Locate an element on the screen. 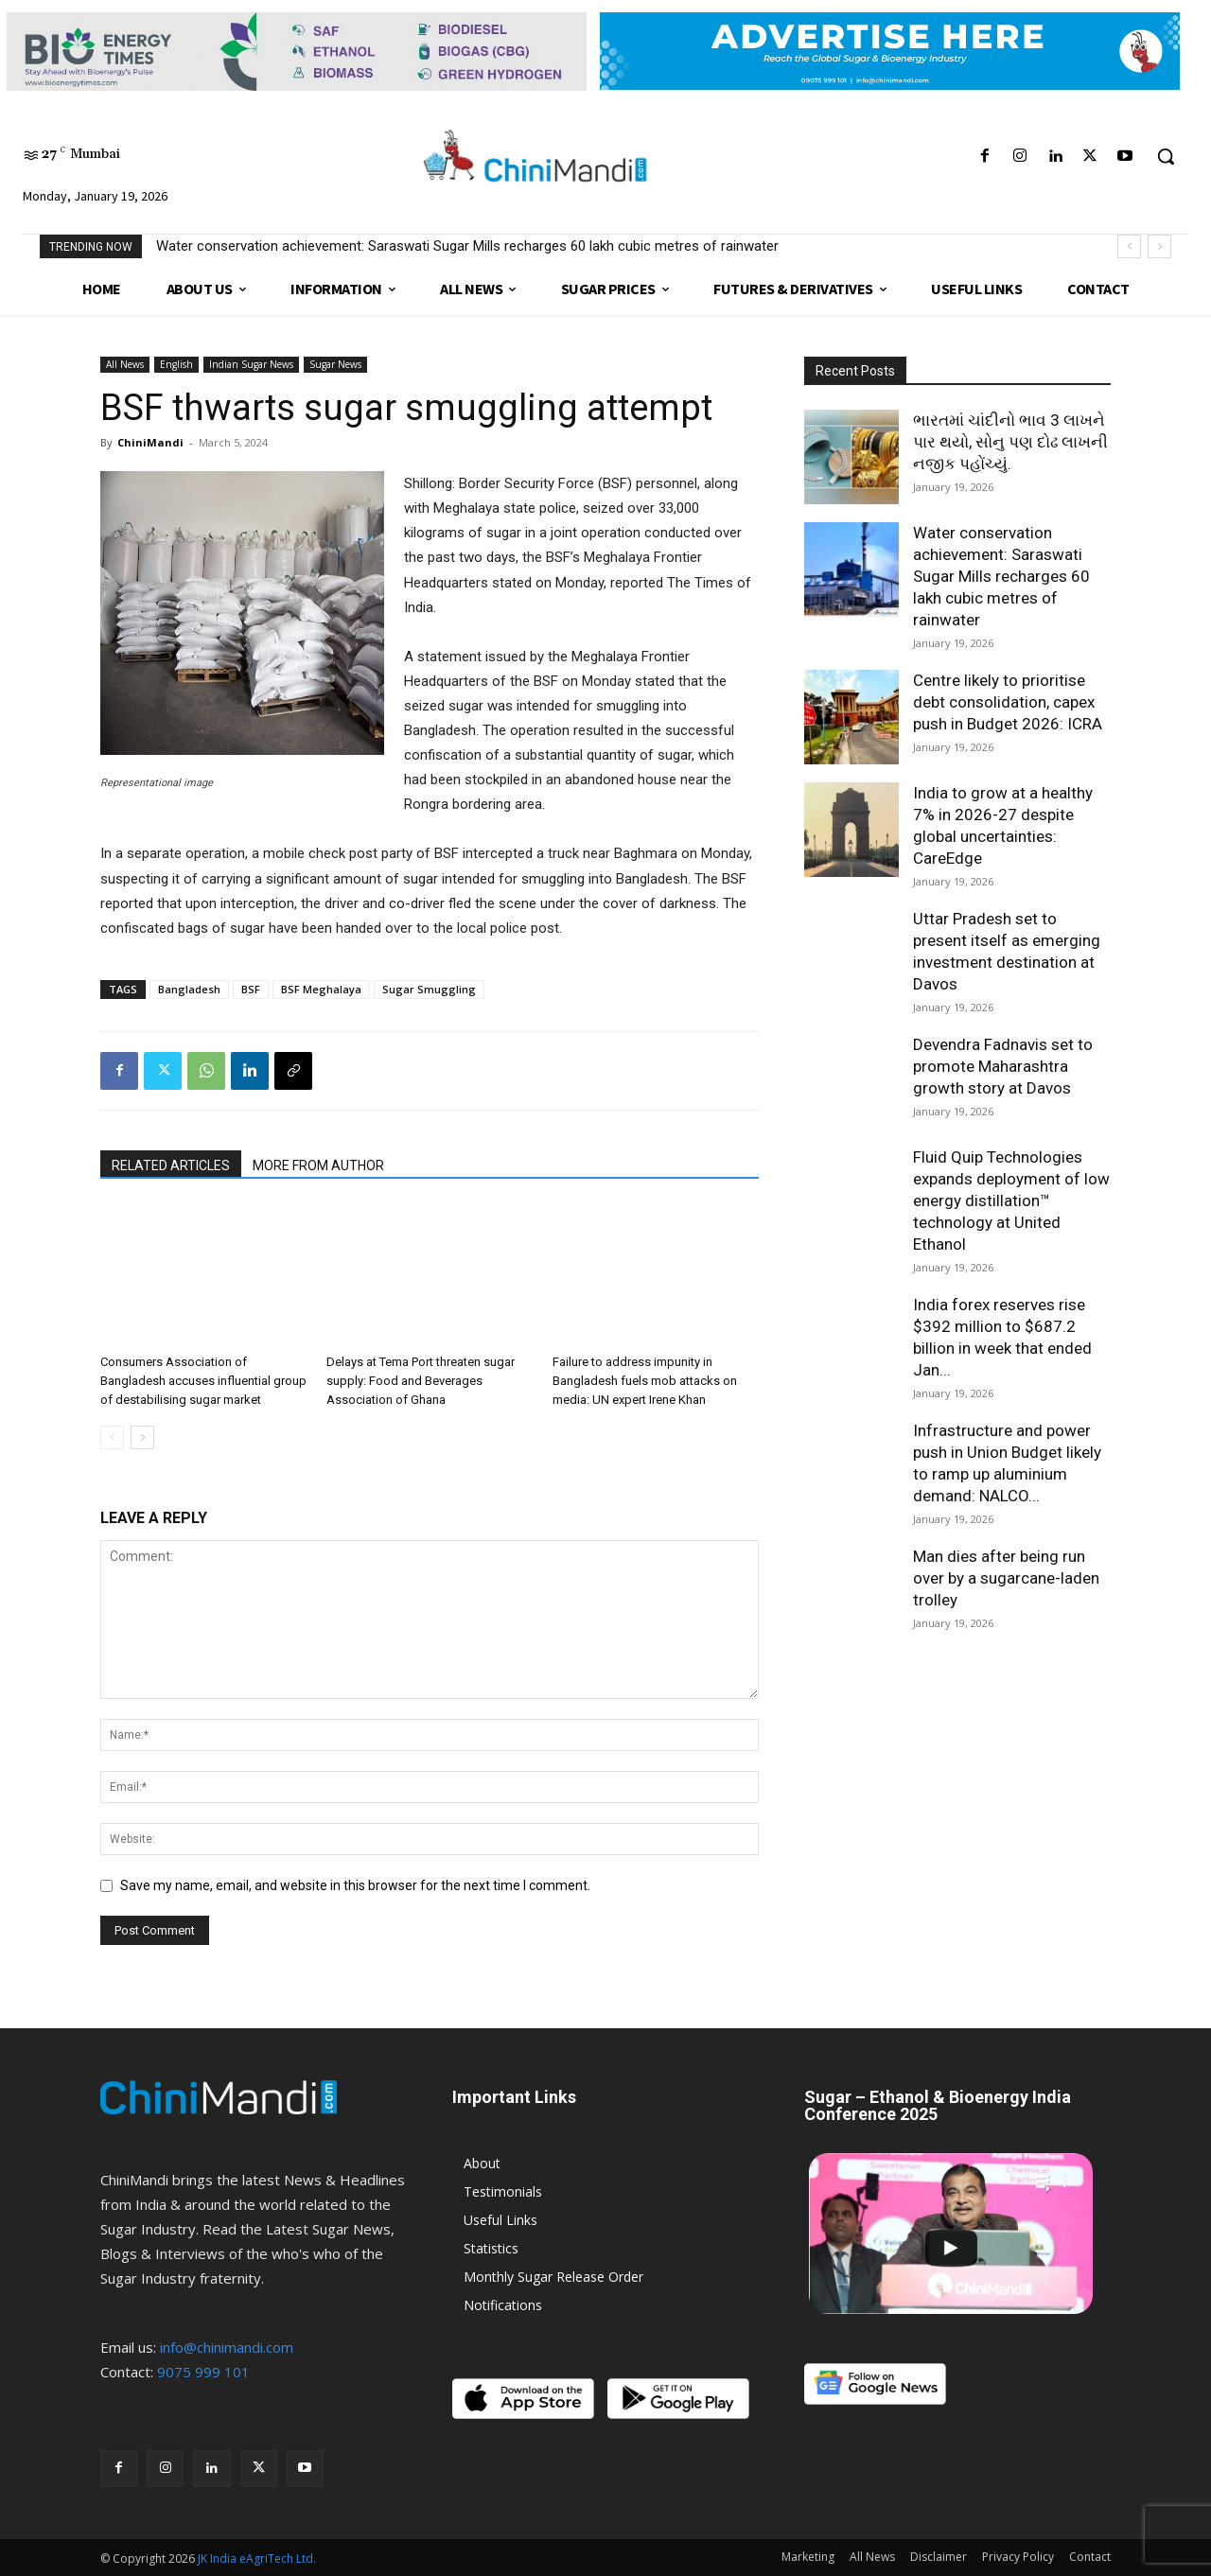 The image size is (1211, 2576). BSF is located at coordinates (250, 989).